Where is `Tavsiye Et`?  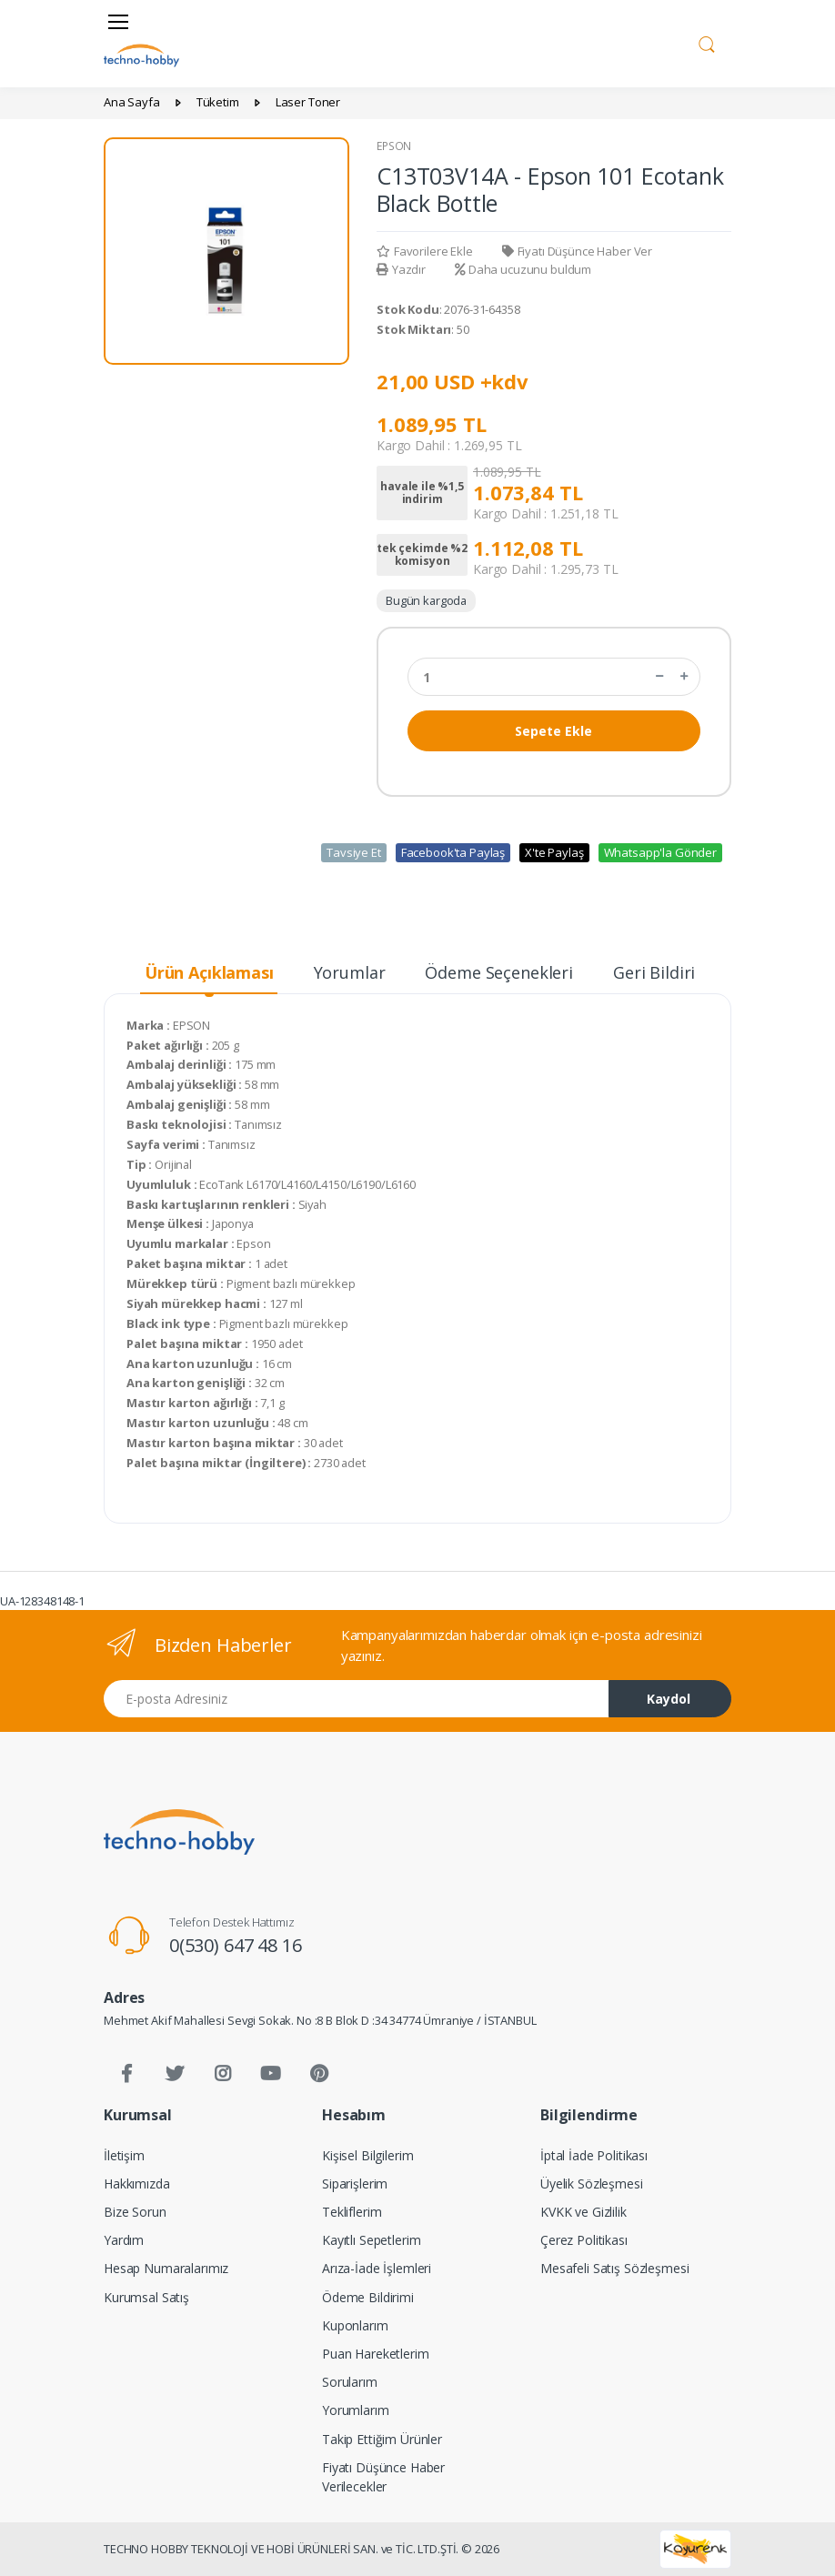 Tavsiye Et is located at coordinates (354, 852).